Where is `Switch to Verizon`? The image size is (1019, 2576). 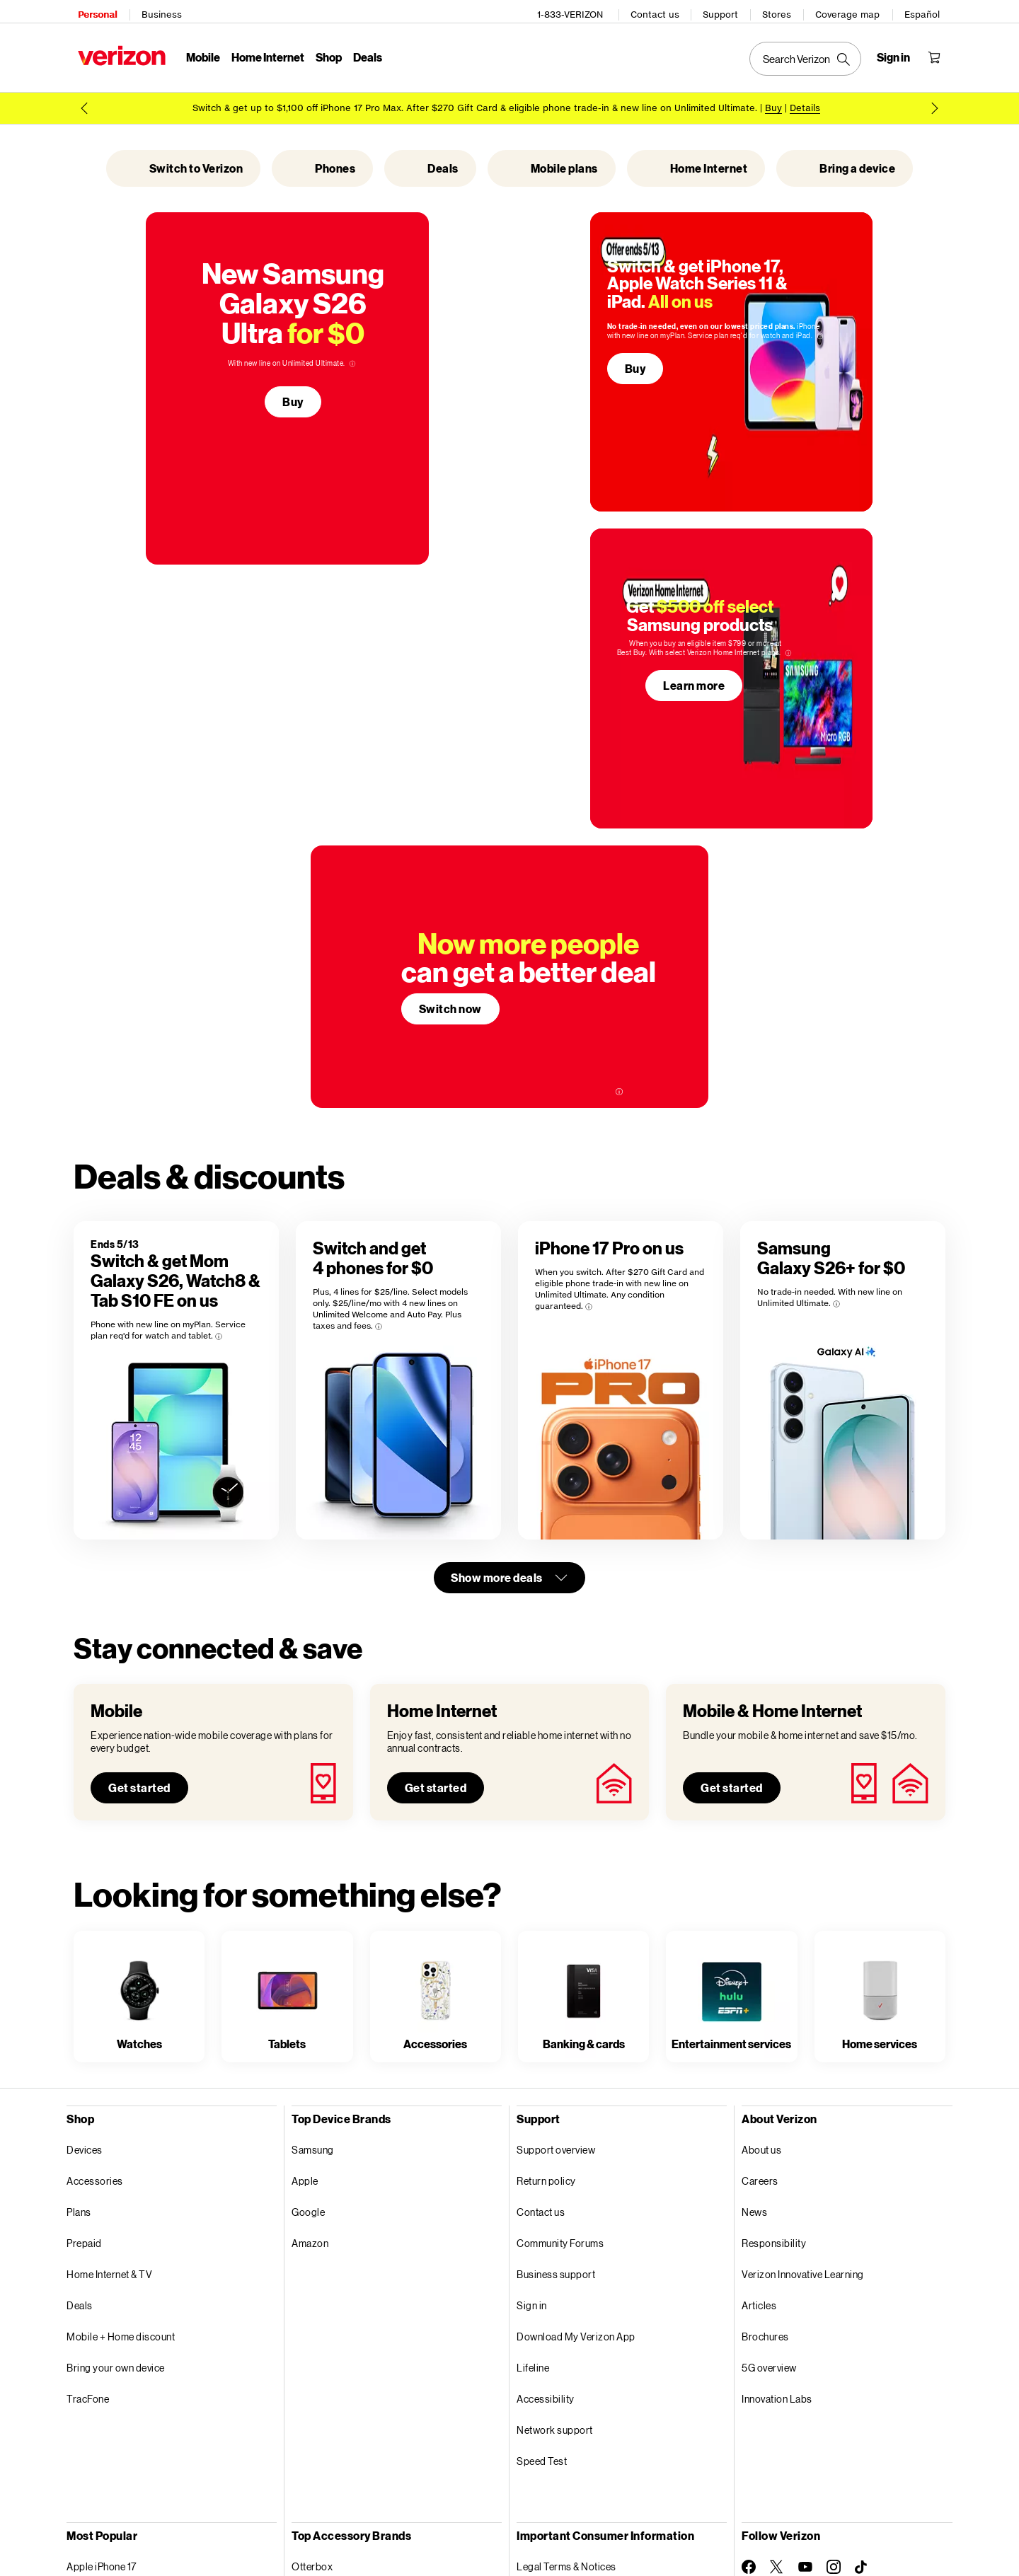
Switch to Verizon is located at coordinates (183, 161).